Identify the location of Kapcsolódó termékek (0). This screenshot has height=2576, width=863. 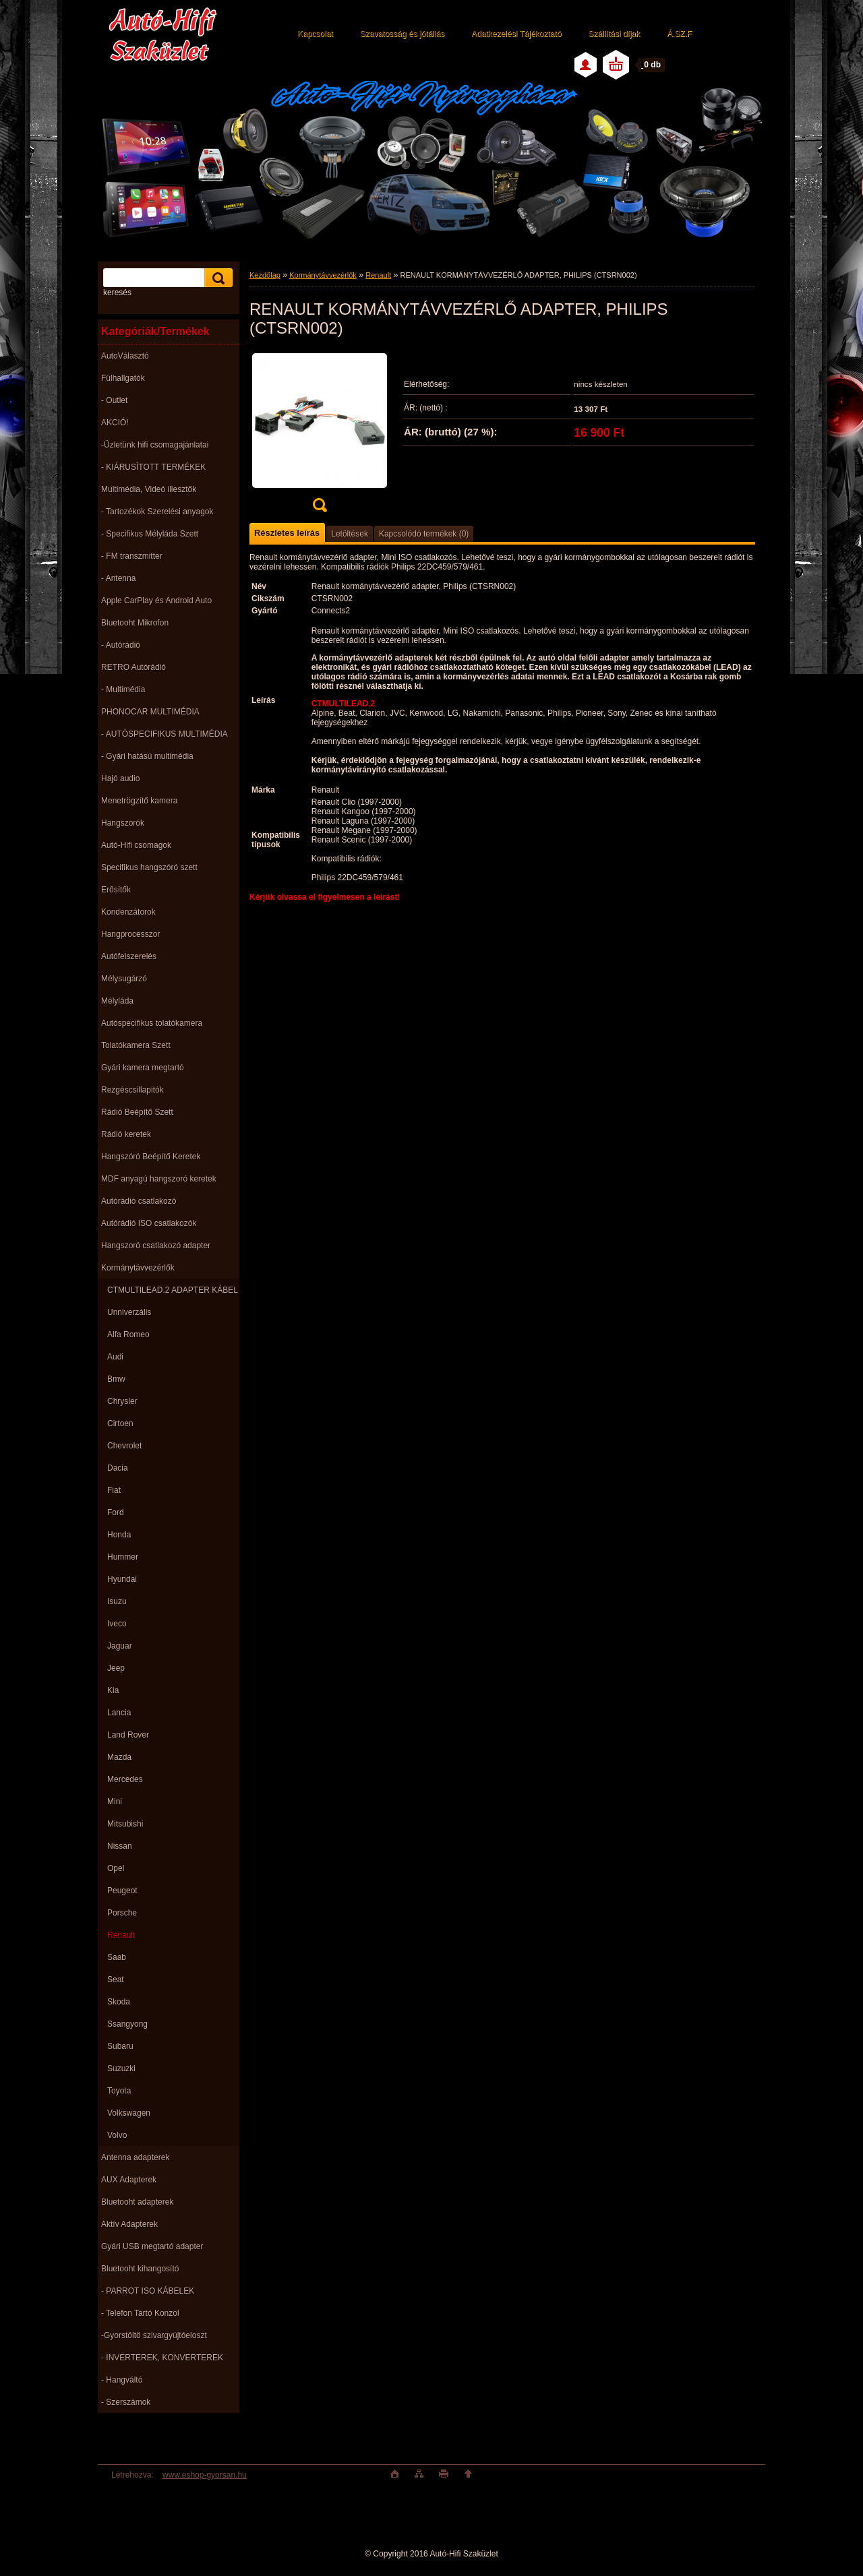
(424, 534).